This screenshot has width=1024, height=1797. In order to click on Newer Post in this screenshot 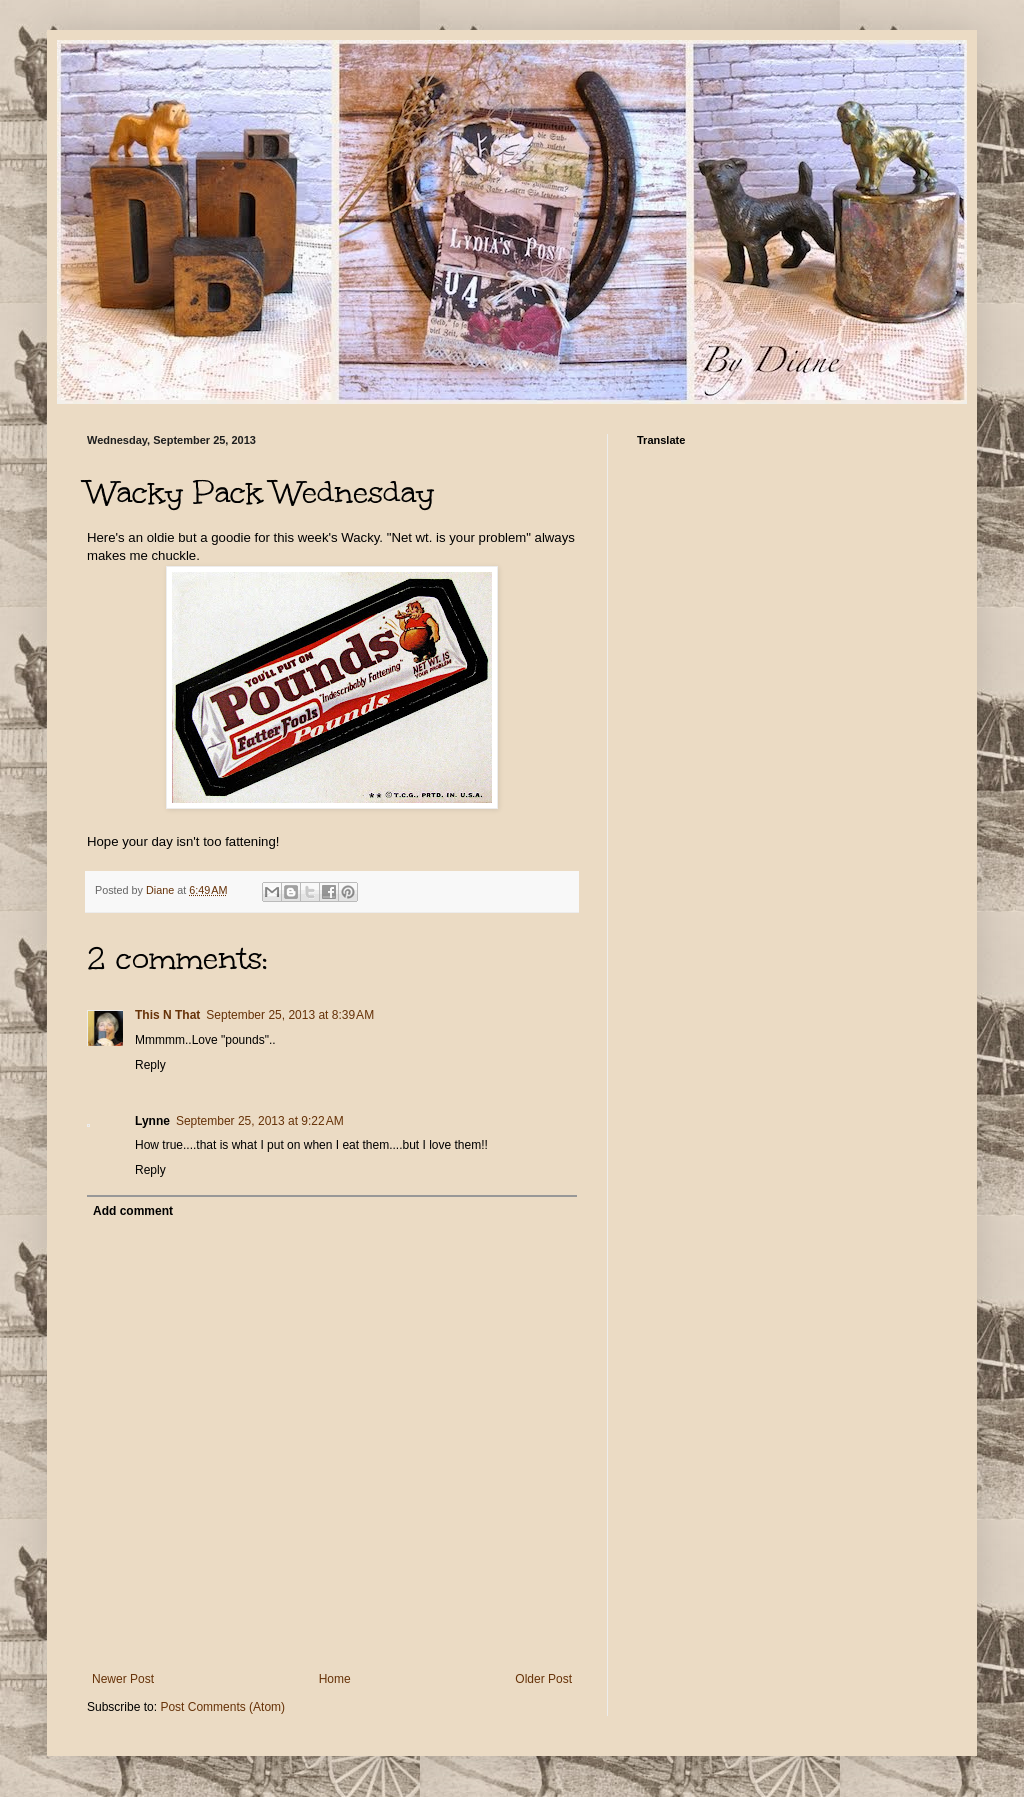, I will do `click(123, 1679)`.